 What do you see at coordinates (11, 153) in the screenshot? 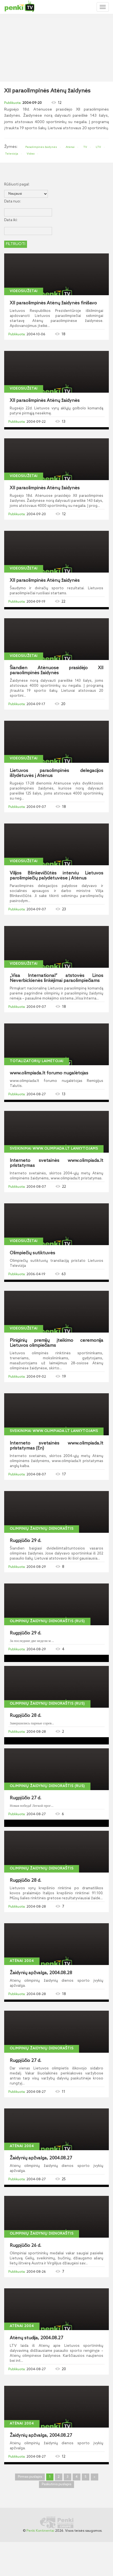
I see `Televizija` at bounding box center [11, 153].